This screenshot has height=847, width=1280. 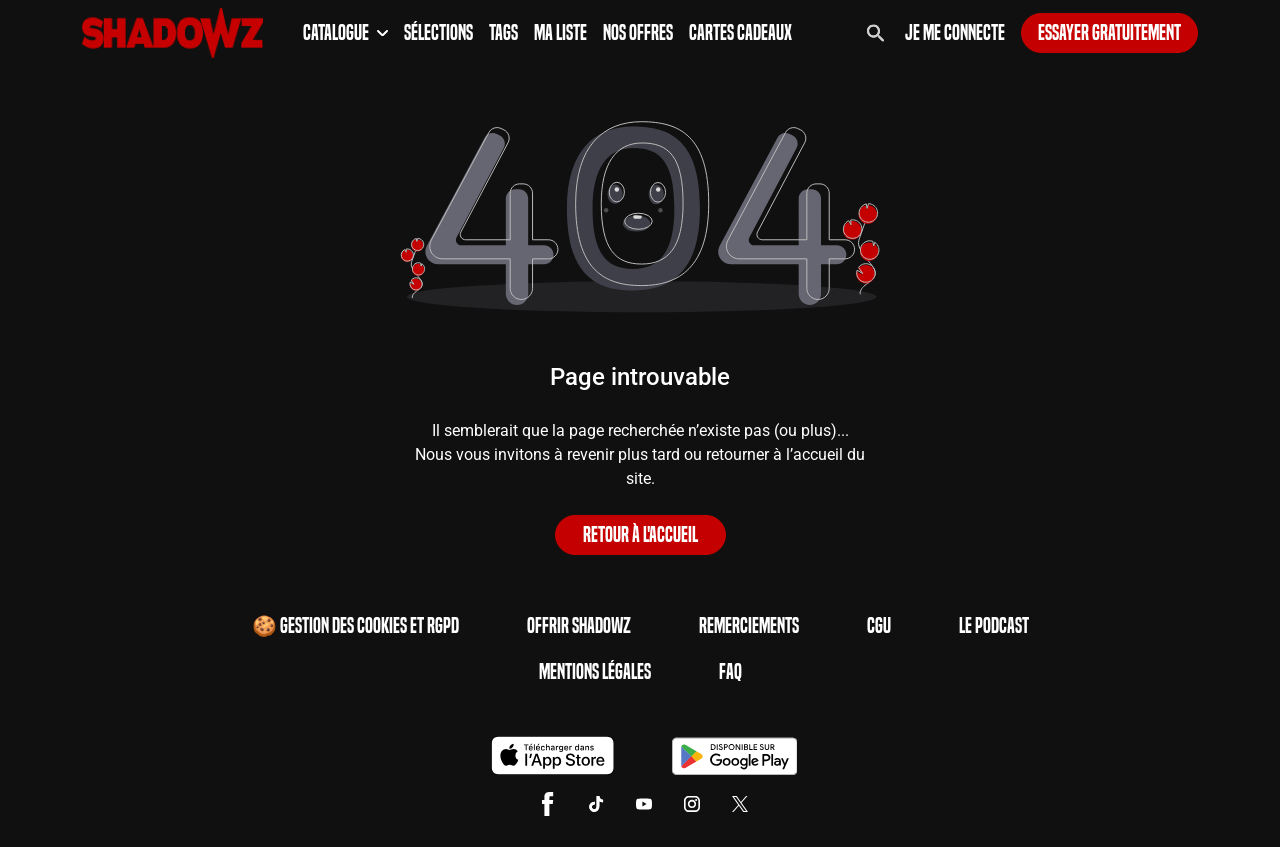 I want to click on Nos Offres, so click(x=638, y=33).